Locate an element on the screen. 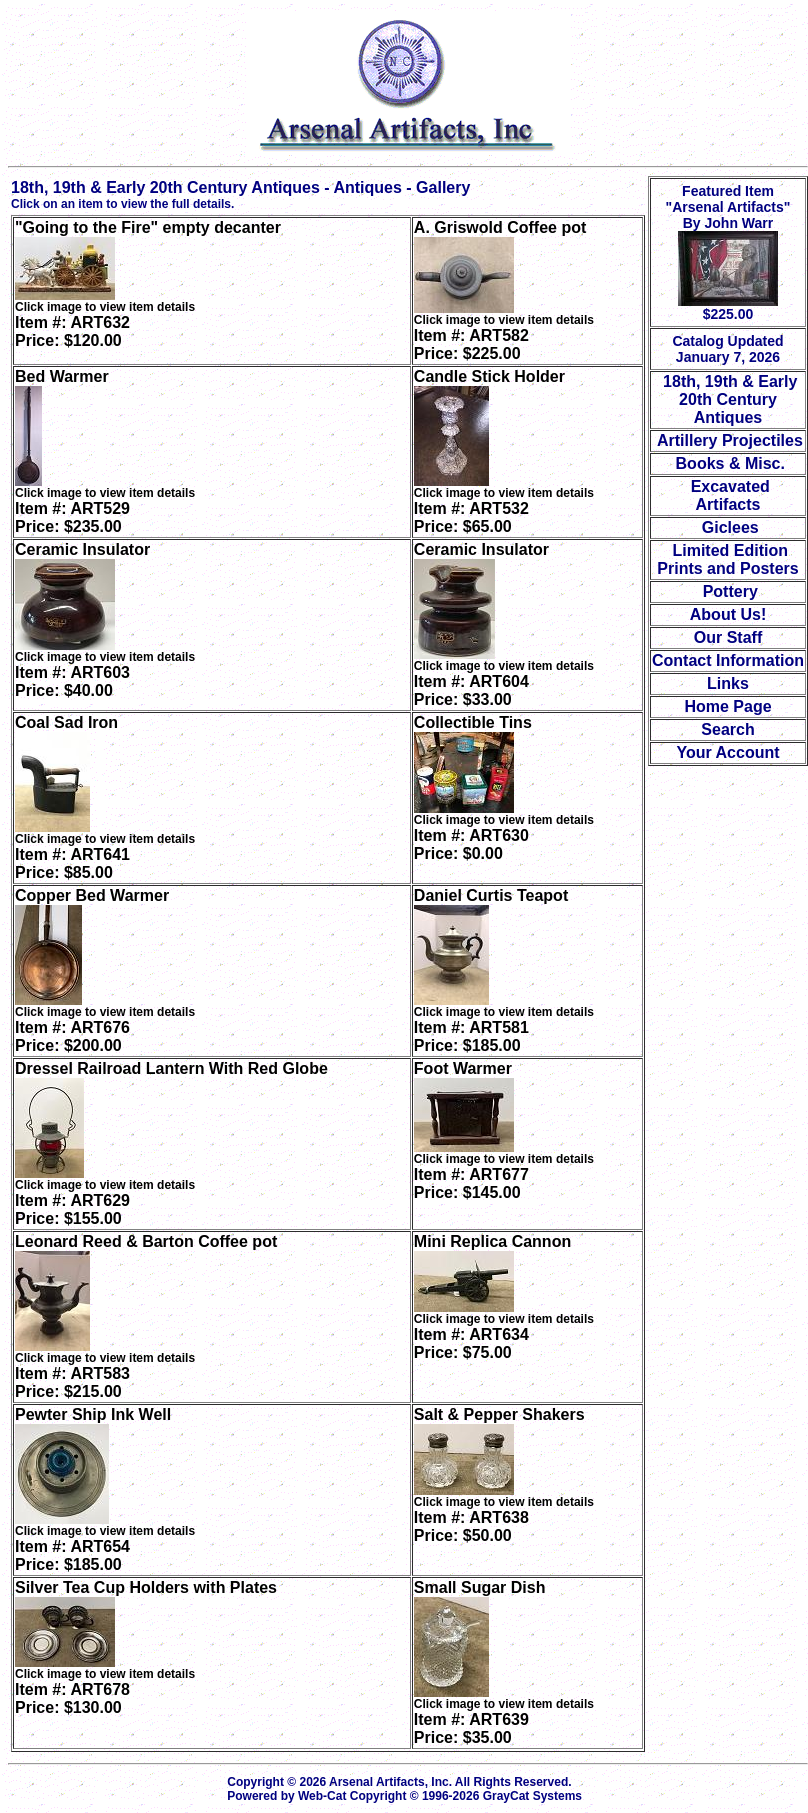  Item #: ART677 is located at coordinates (471, 1183).